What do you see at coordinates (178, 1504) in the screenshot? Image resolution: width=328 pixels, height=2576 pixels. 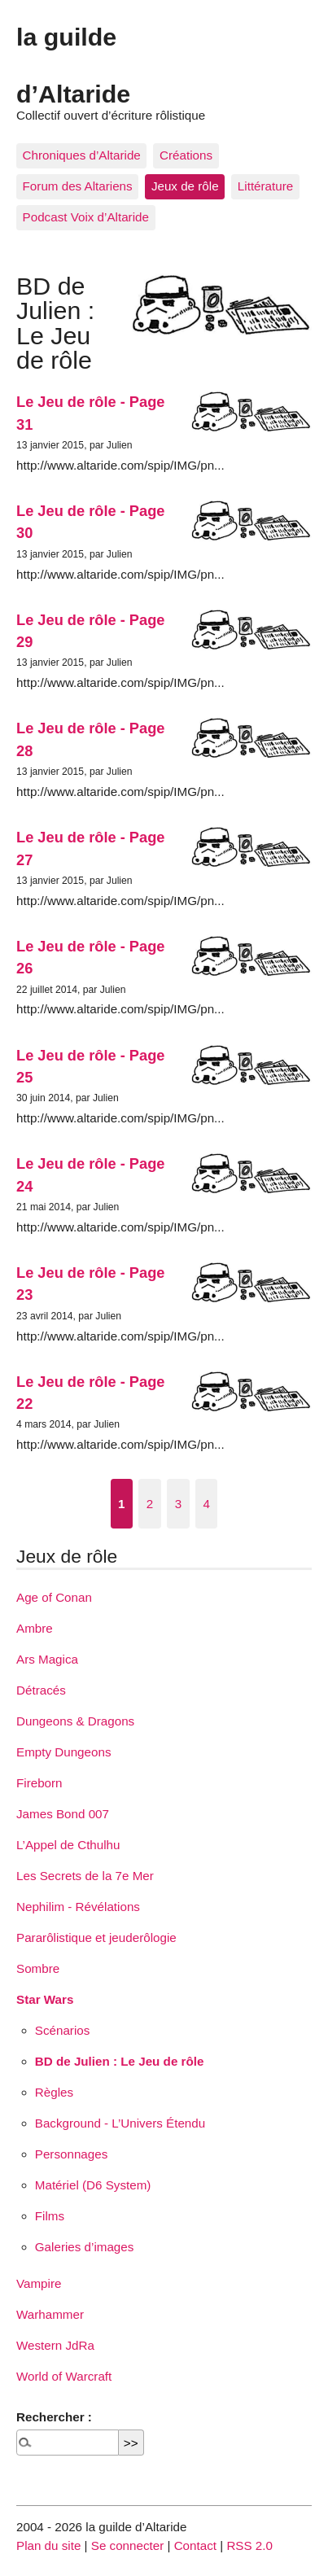 I see `3 [Aller à la page 3]` at bounding box center [178, 1504].